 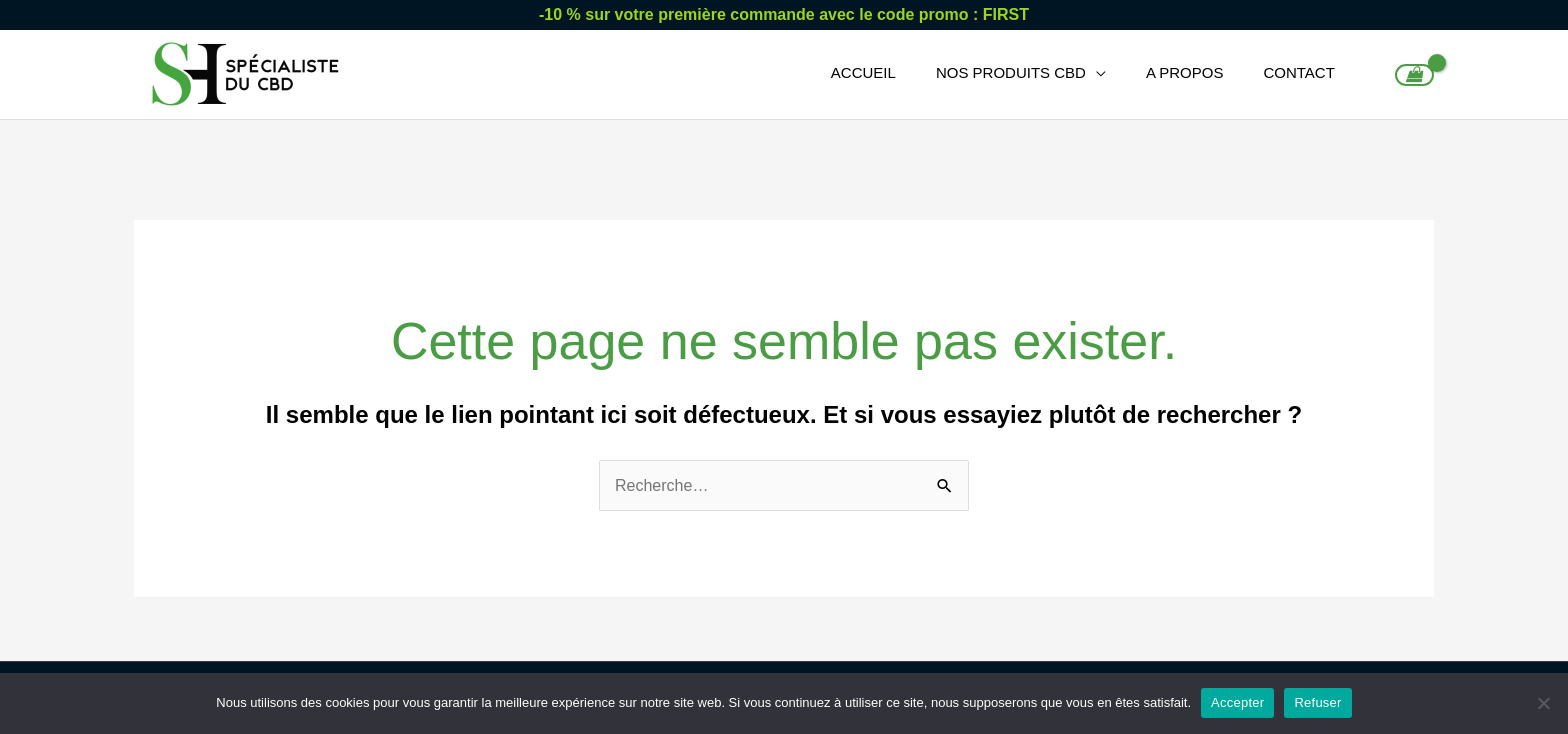 I want to click on Refuser, so click(x=1317, y=702).